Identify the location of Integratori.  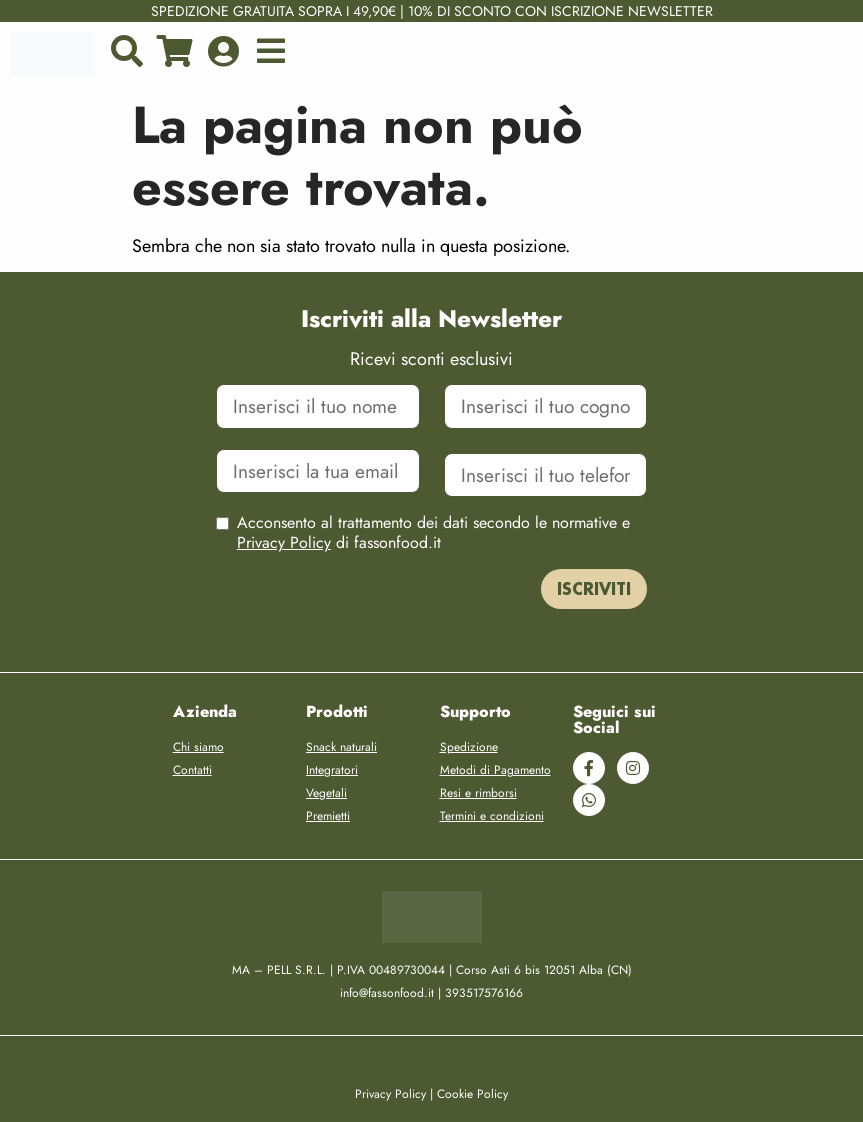
(332, 770).